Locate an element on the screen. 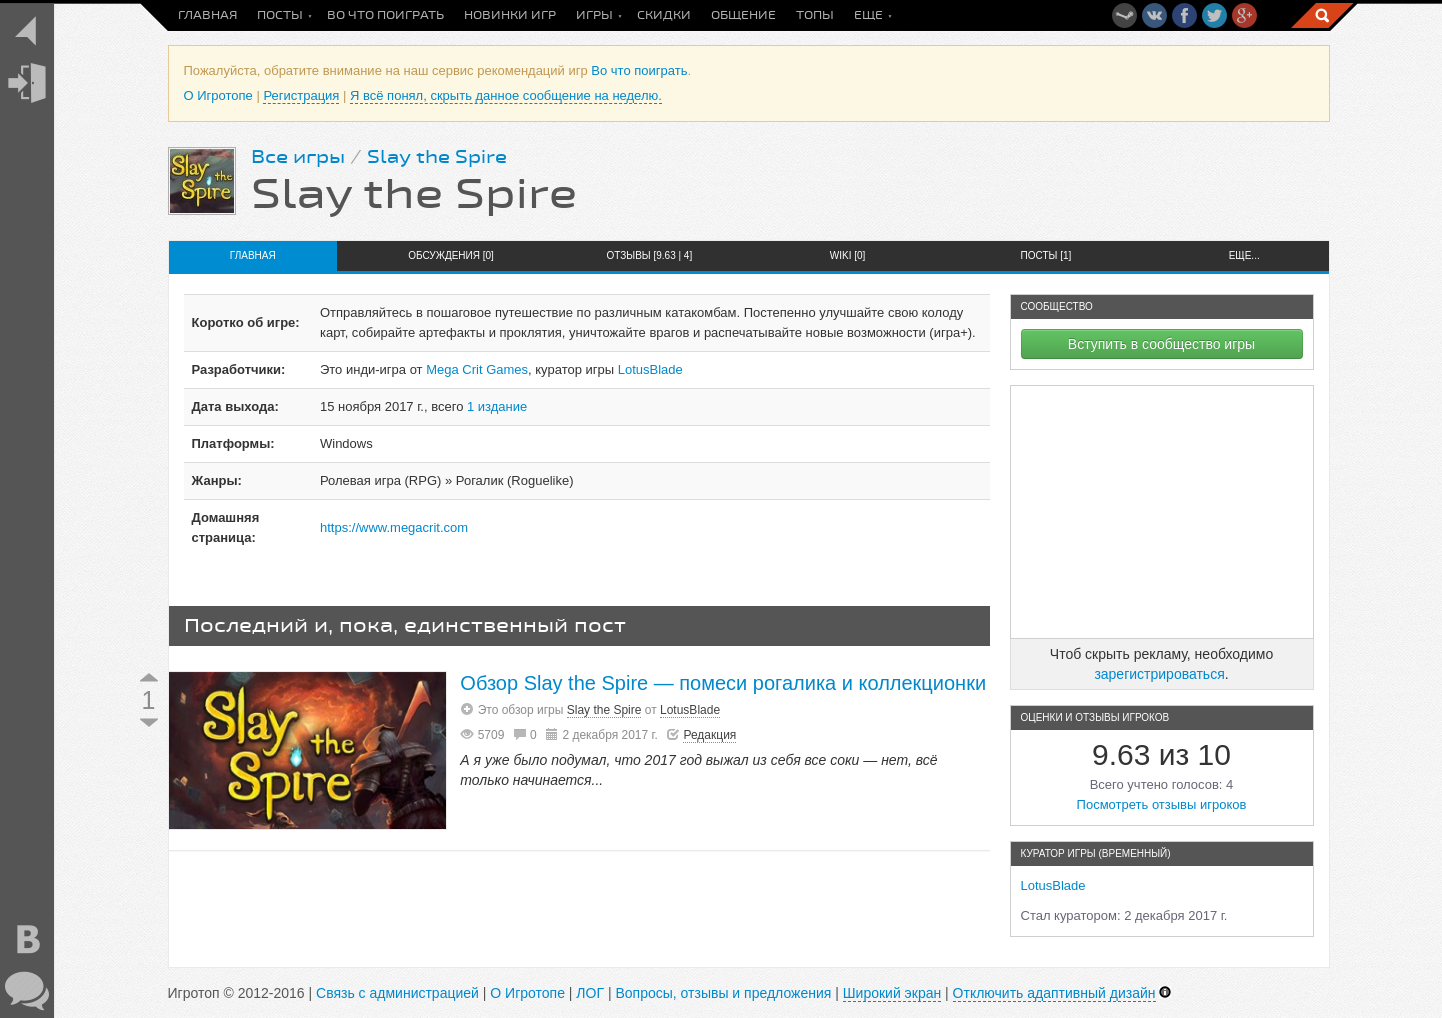 The height and width of the screenshot is (1018, 1442). Slay the Spire is located at coordinates (437, 157).